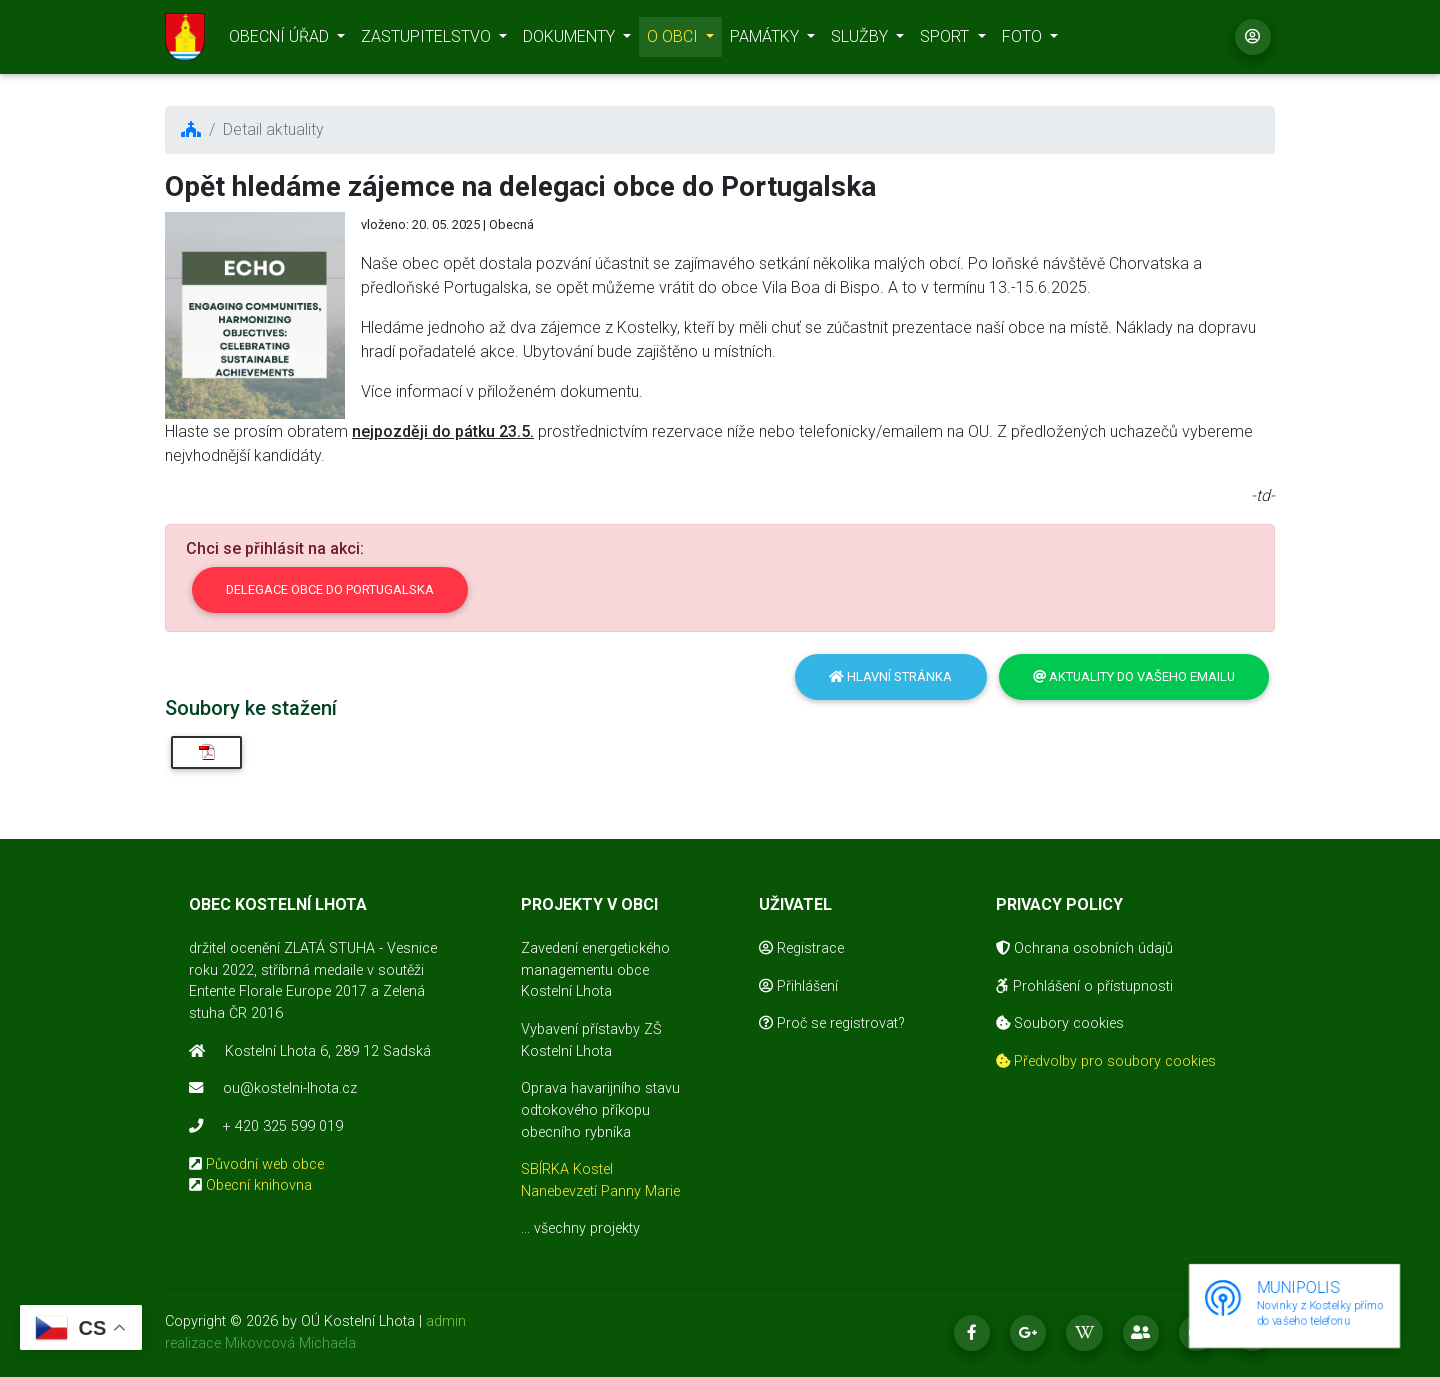 The height and width of the screenshot is (1377, 1440). I want to click on Předvolby pro soubory cookies, so click(1106, 1061).